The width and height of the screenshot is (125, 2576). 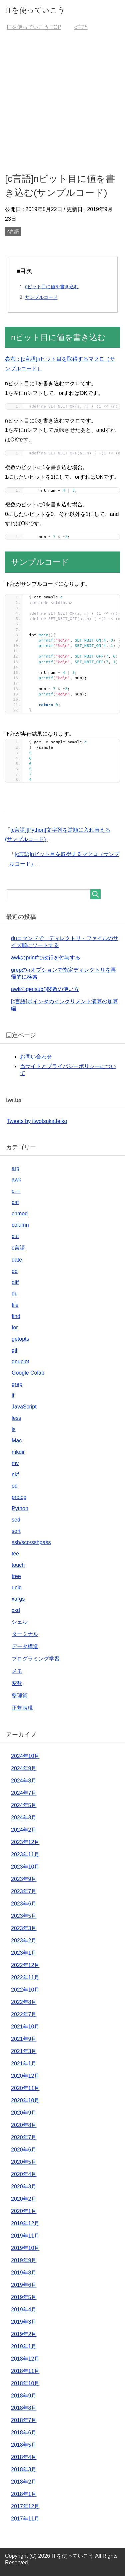 What do you see at coordinates (16, 1610) in the screenshot?
I see `xxd` at bounding box center [16, 1610].